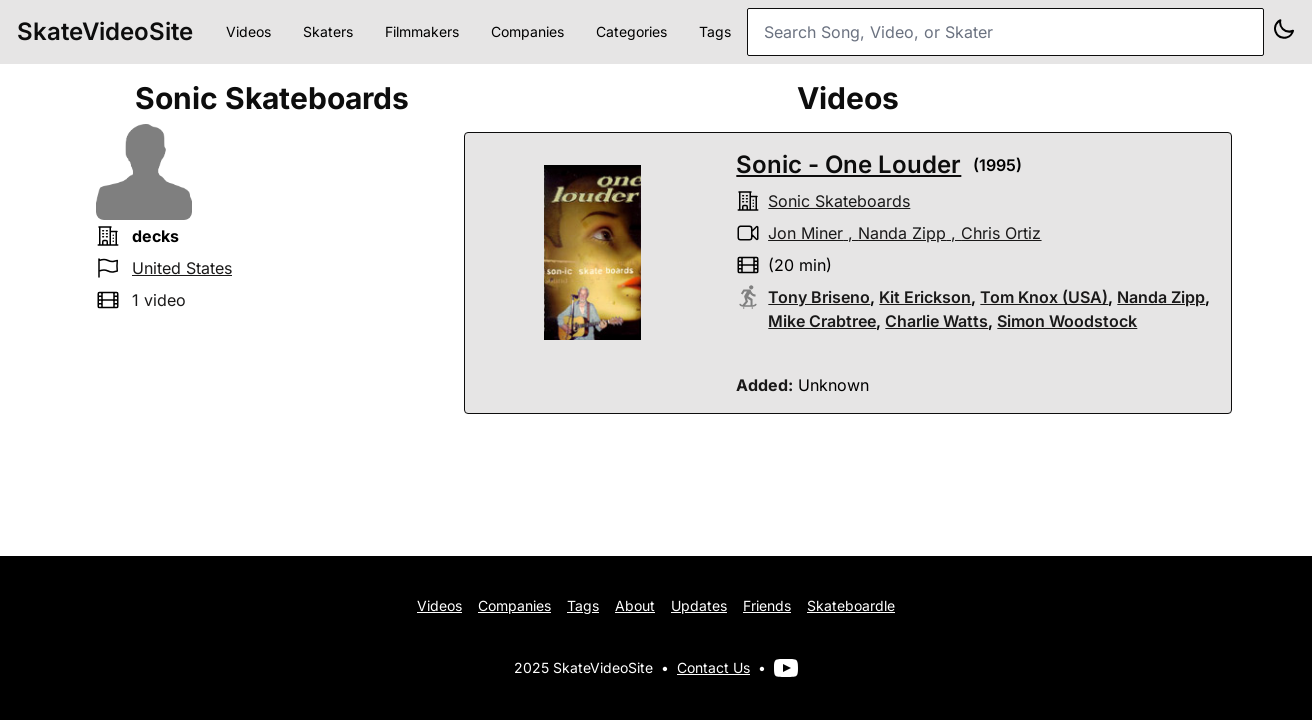  Describe the element at coordinates (767, 605) in the screenshot. I see `Friends` at that location.